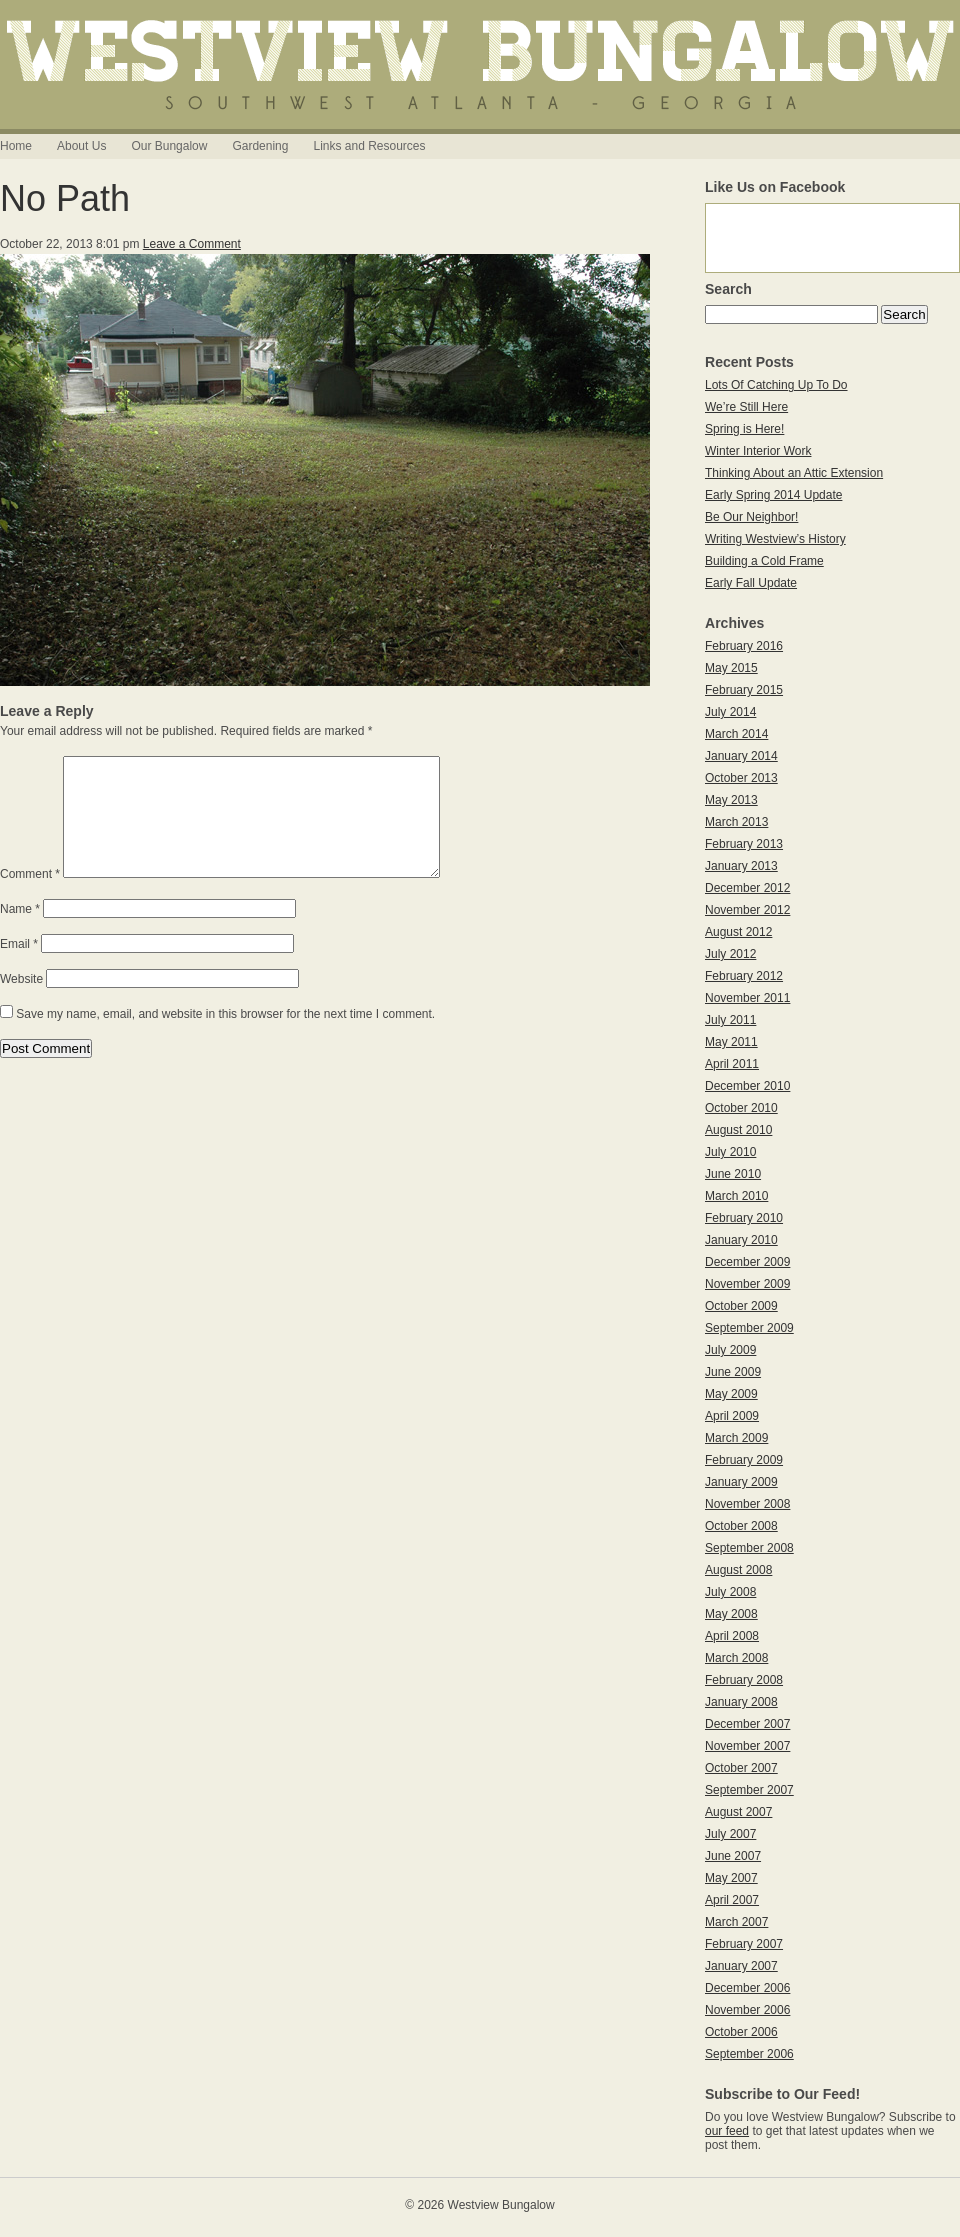  What do you see at coordinates (19, 968) in the screenshot?
I see `Email` at bounding box center [19, 968].